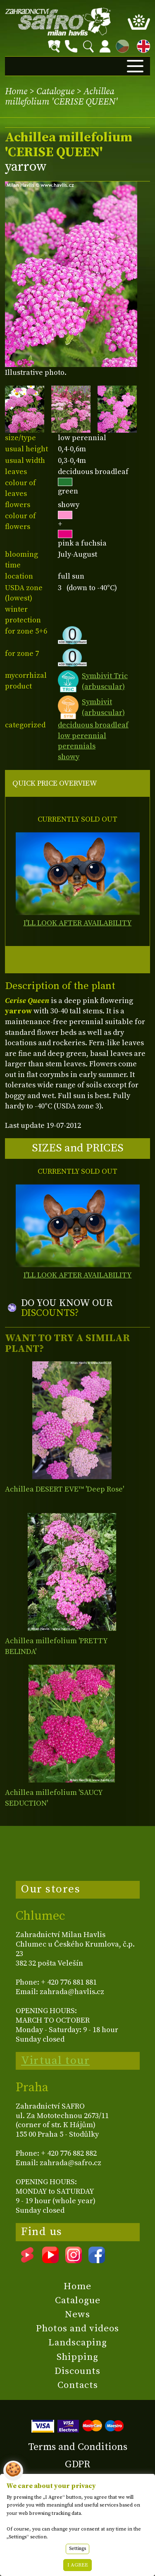 This screenshot has height=2576, width=155. What do you see at coordinates (68, 757) in the screenshot?
I see `showy` at bounding box center [68, 757].